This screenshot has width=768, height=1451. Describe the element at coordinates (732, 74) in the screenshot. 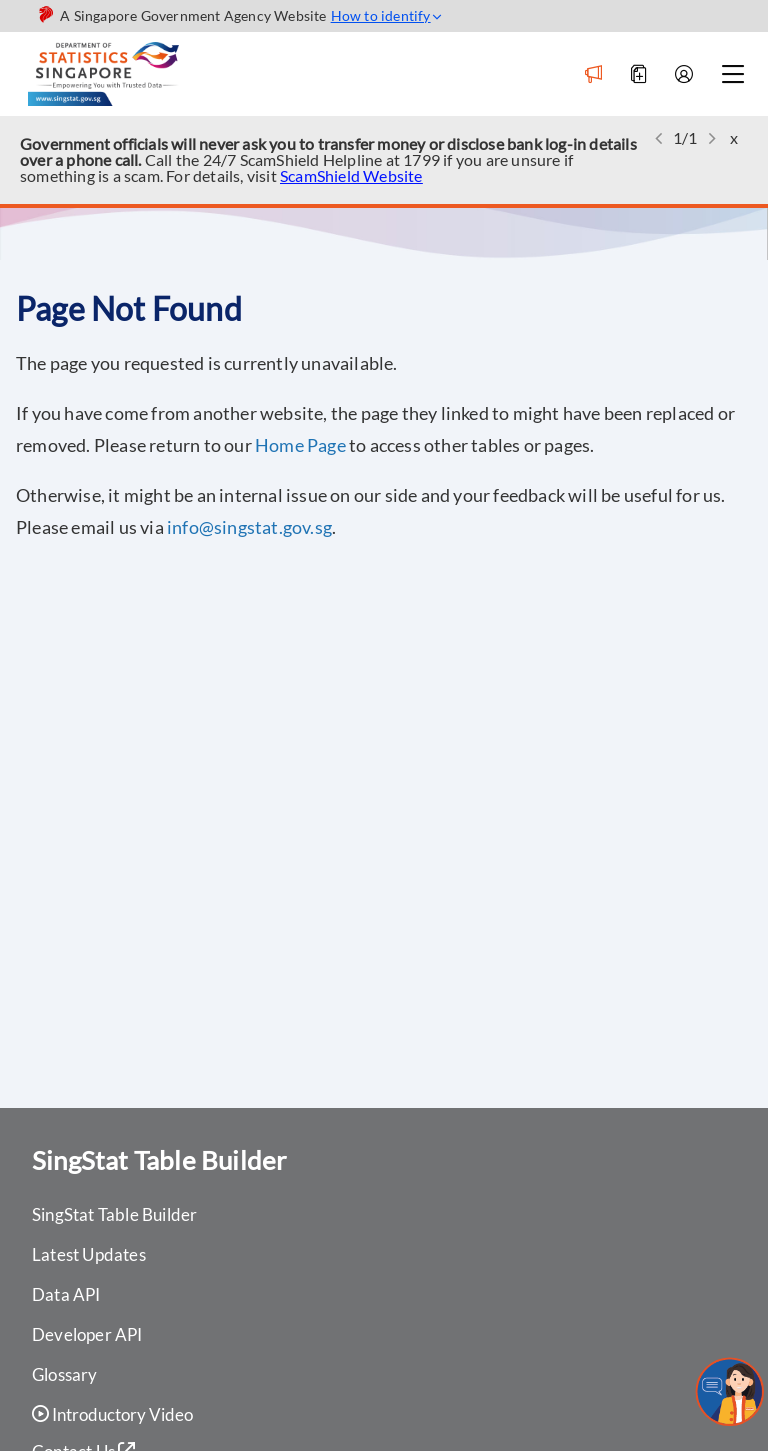

I see `[Navbar toggle]` at that location.